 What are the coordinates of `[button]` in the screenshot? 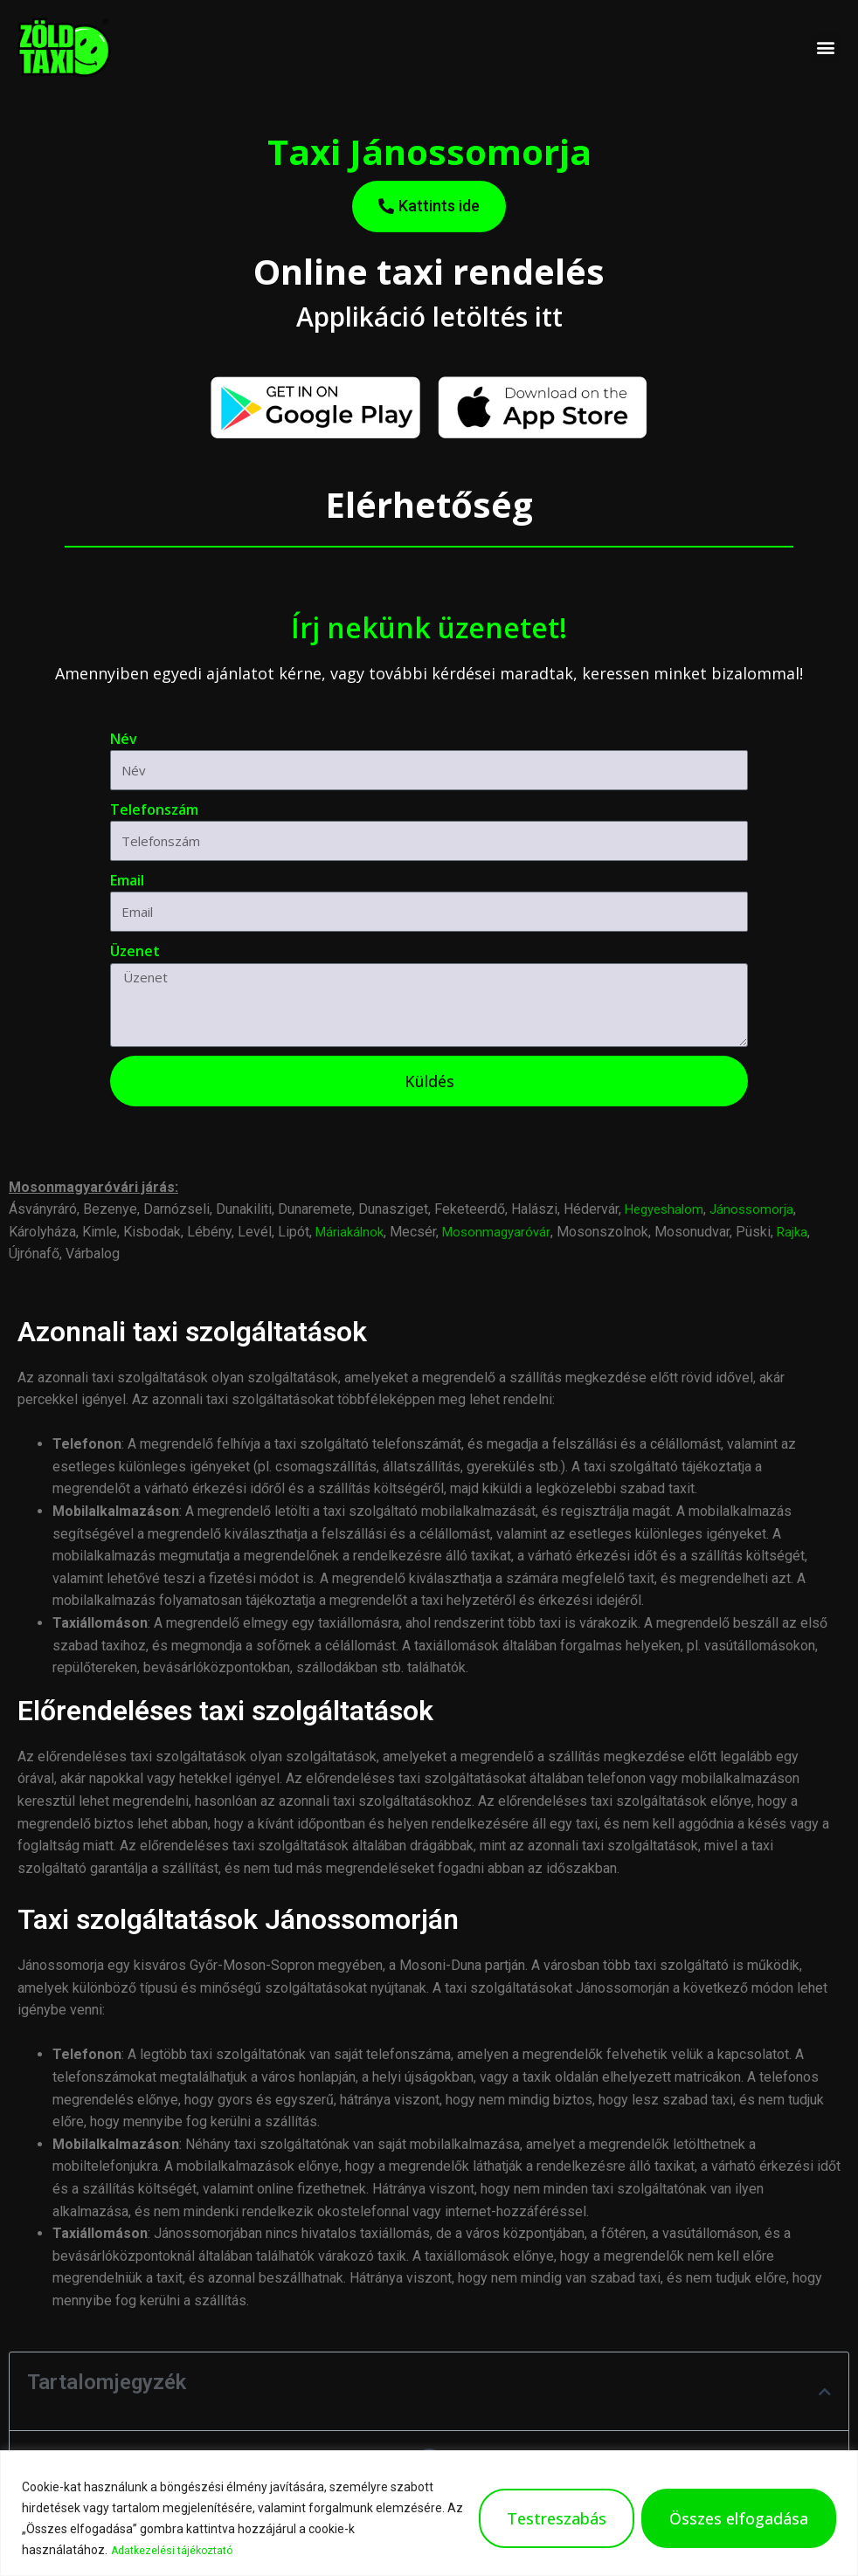 It's located at (826, 47).